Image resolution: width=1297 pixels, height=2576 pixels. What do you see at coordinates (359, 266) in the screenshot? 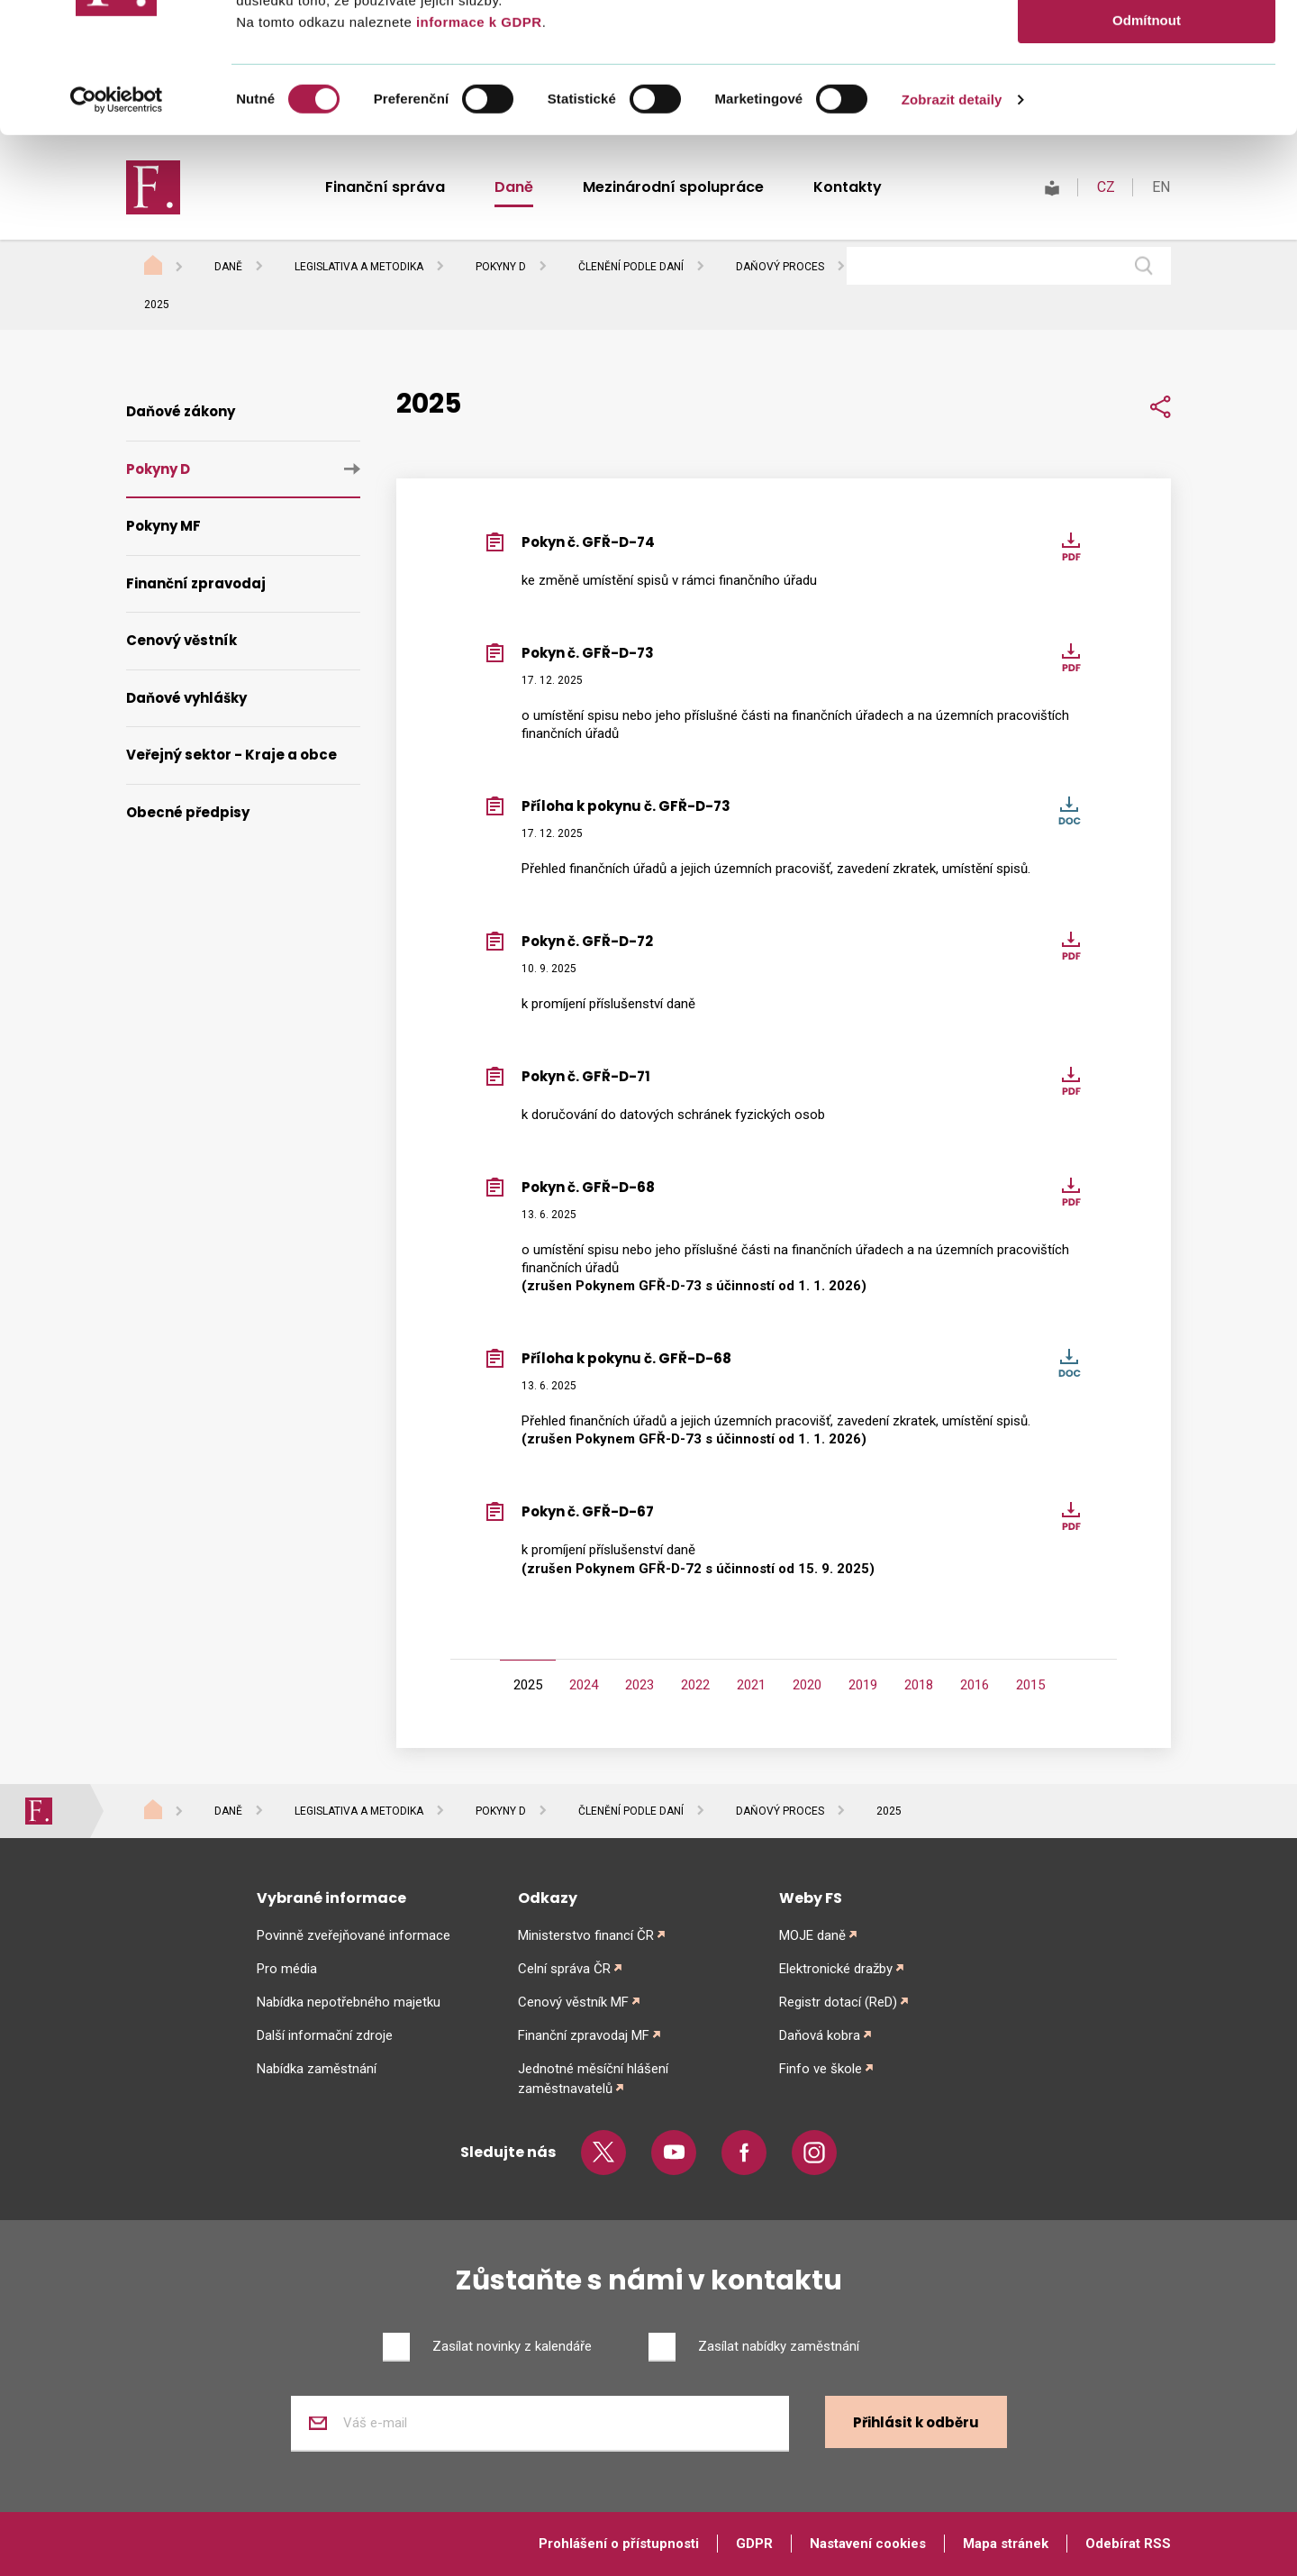
I see `Legislativa a metodika` at bounding box center [359, 266].